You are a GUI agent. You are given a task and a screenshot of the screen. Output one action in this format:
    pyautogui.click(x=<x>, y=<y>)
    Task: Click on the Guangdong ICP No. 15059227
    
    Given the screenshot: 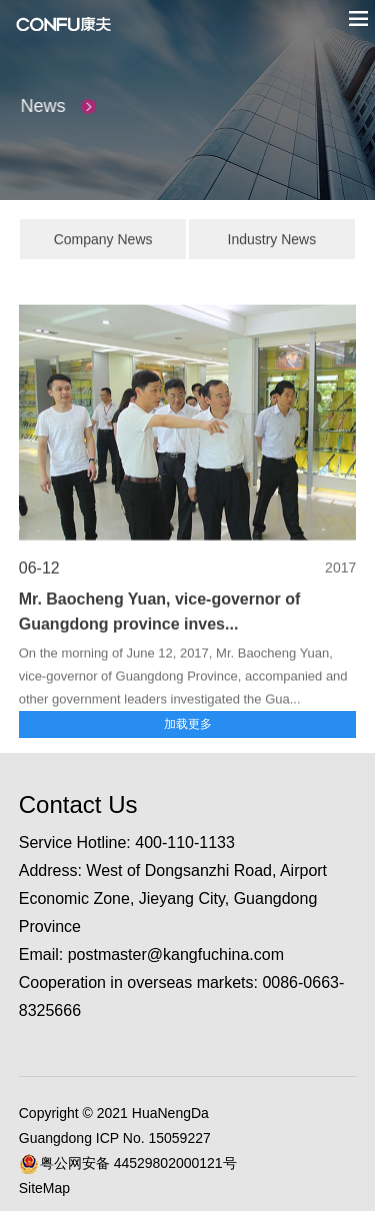 What is the action you would take?
    pyautogui.click(x=115, y=1138)
    